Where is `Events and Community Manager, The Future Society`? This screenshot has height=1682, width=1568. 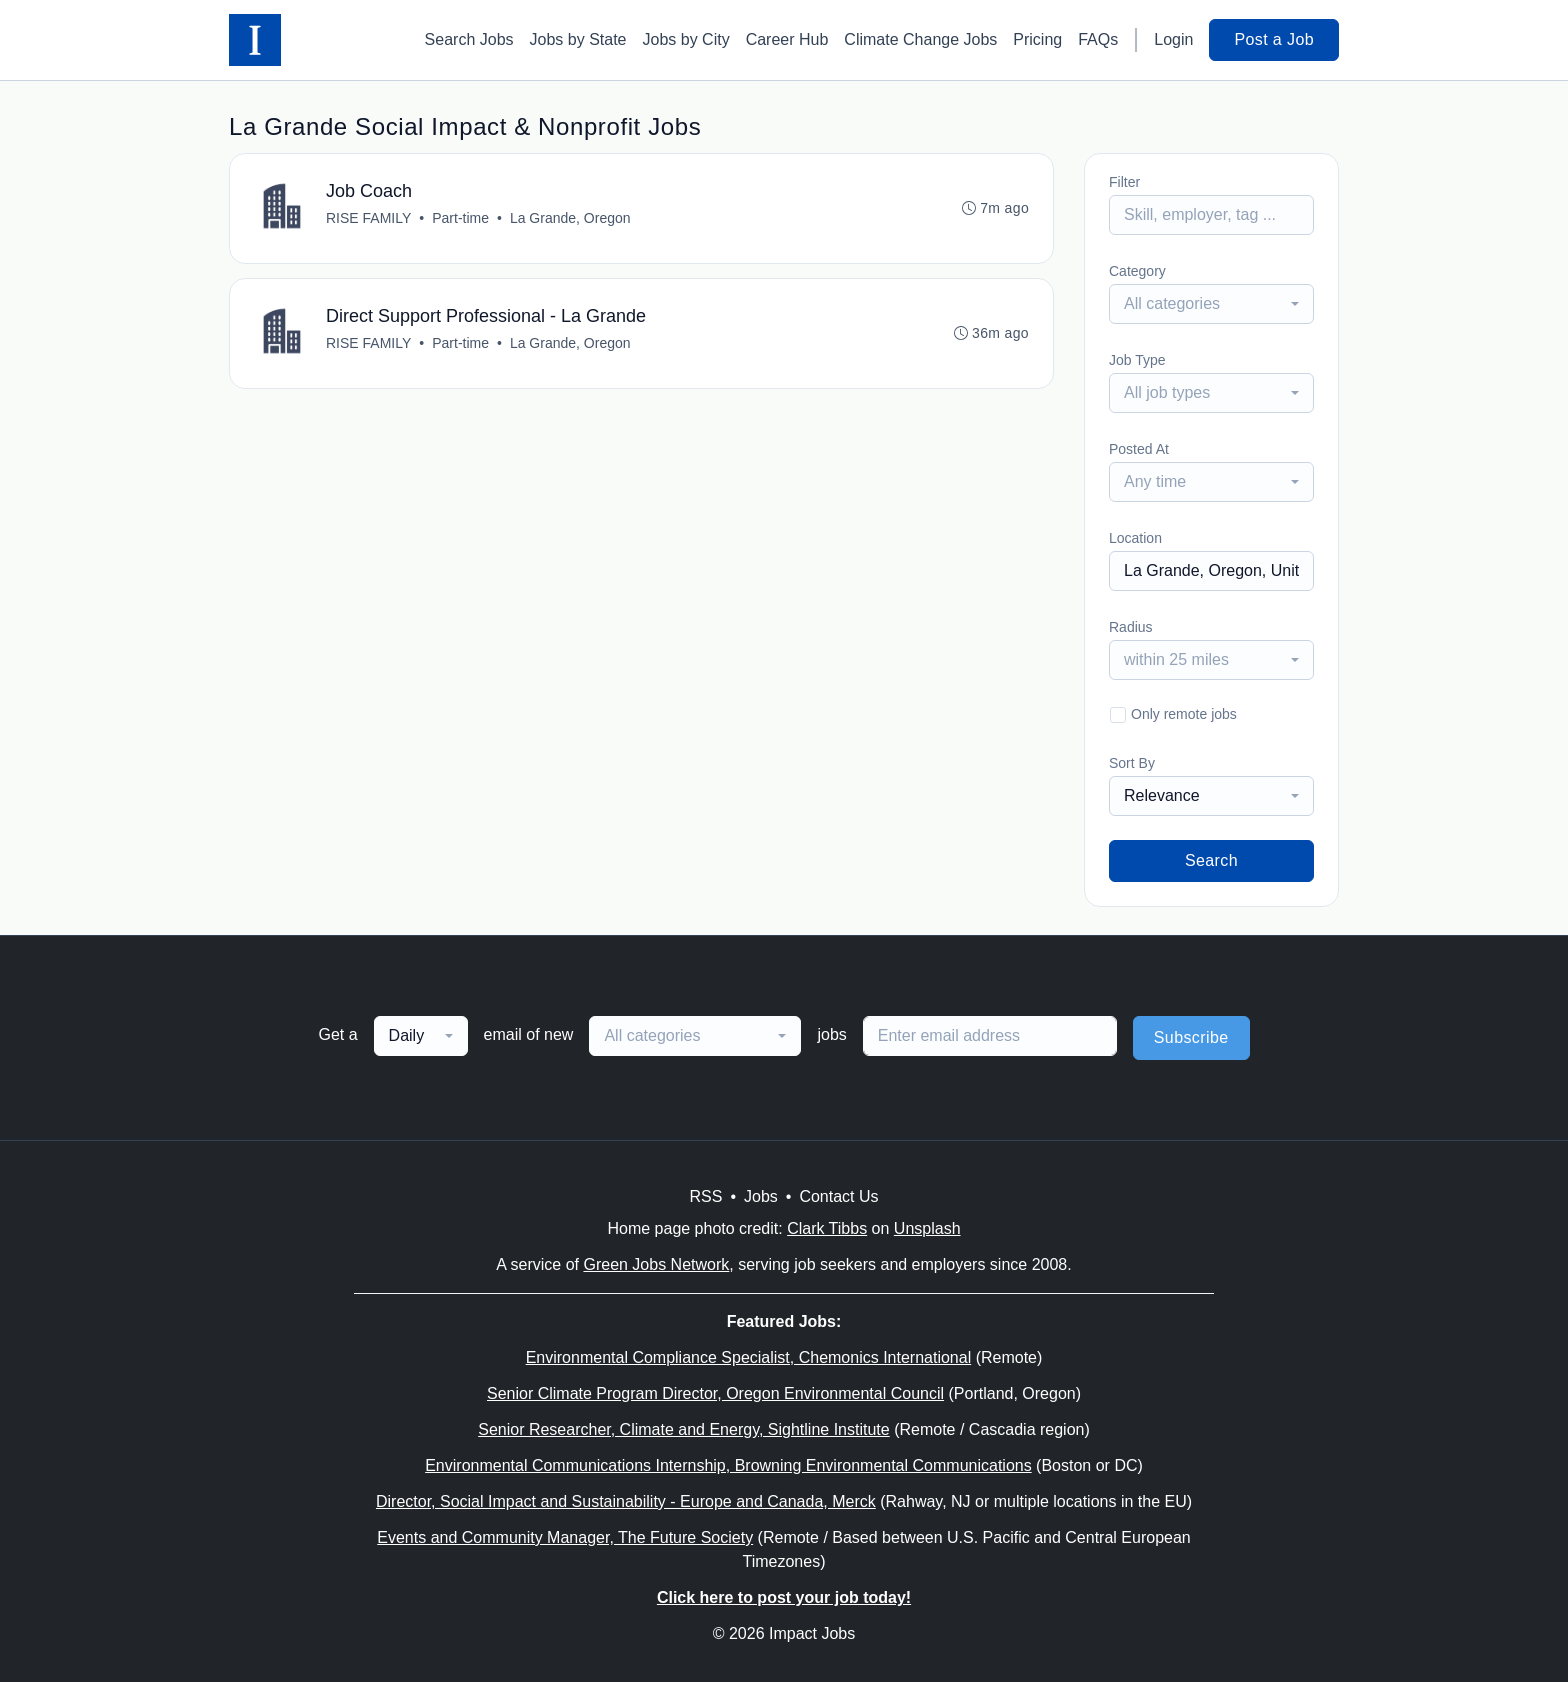
Events and Community Manager, The Future Society is located at coordinates (565, 1537).